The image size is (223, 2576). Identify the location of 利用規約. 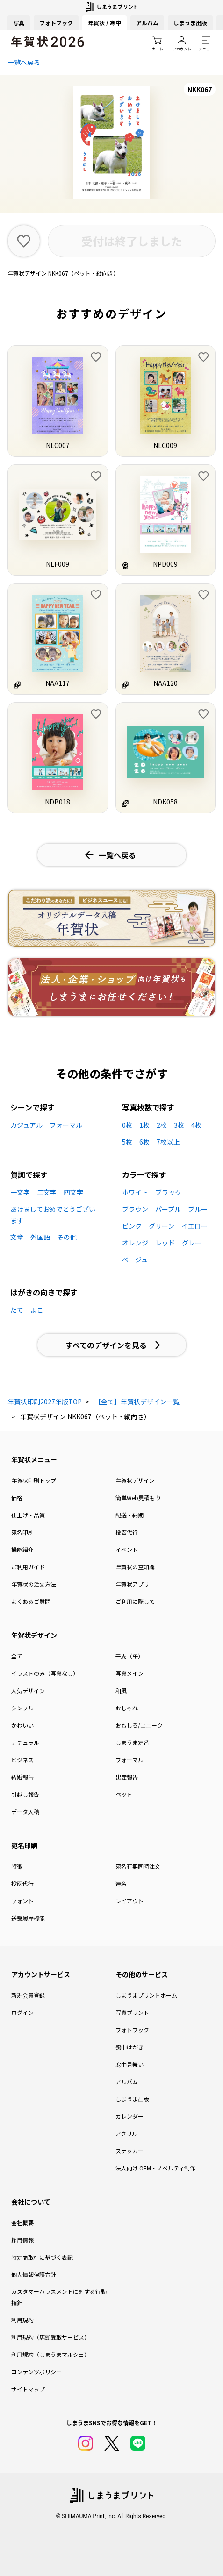
(22, 2320).